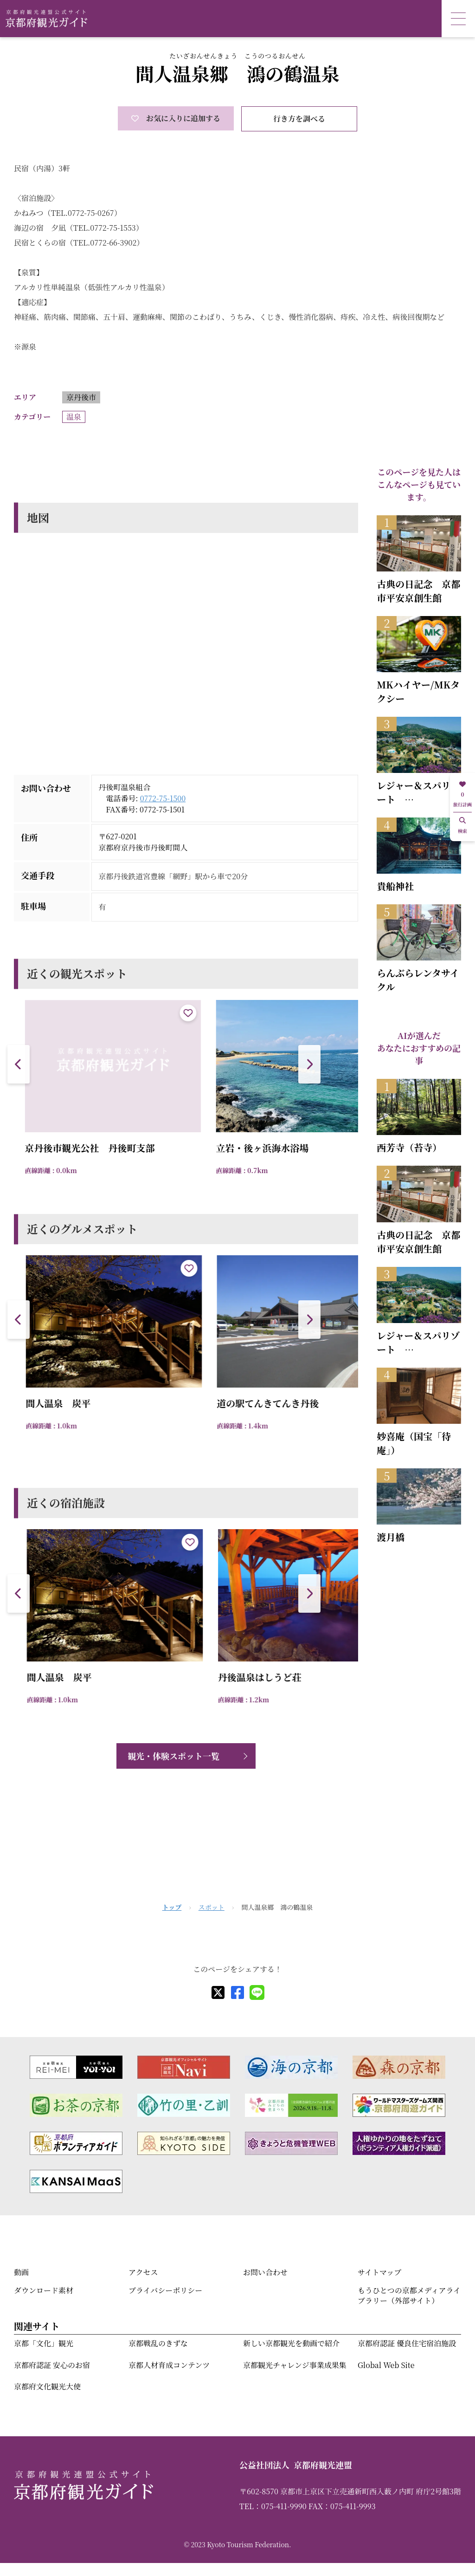 This screenshot has height=2576, width=475. I want to click on 京都府文化観光大使, so click(47, 2386).